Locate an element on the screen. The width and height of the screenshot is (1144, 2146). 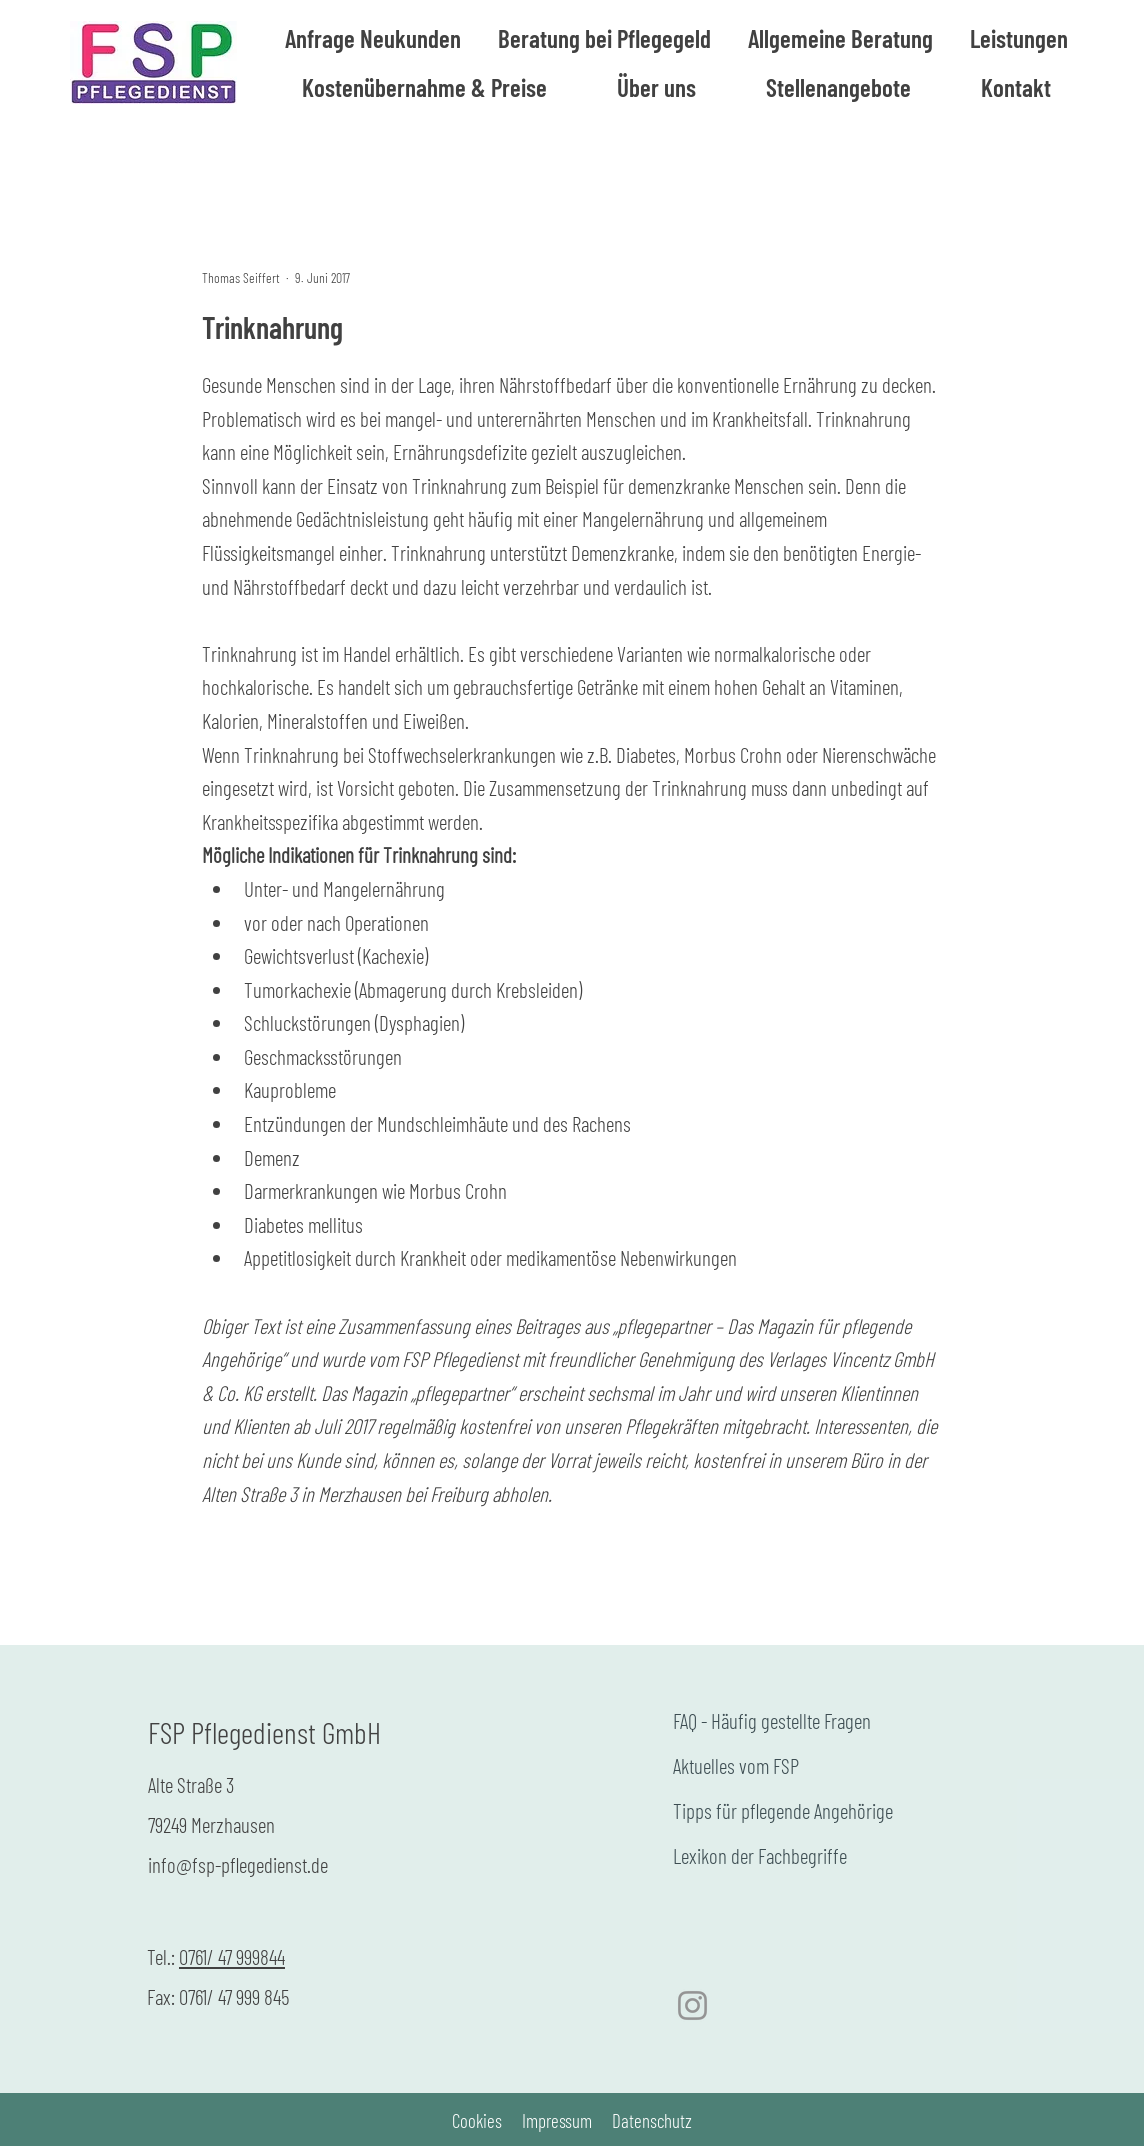
[Instagram] is located at coordinates (692, 2005).